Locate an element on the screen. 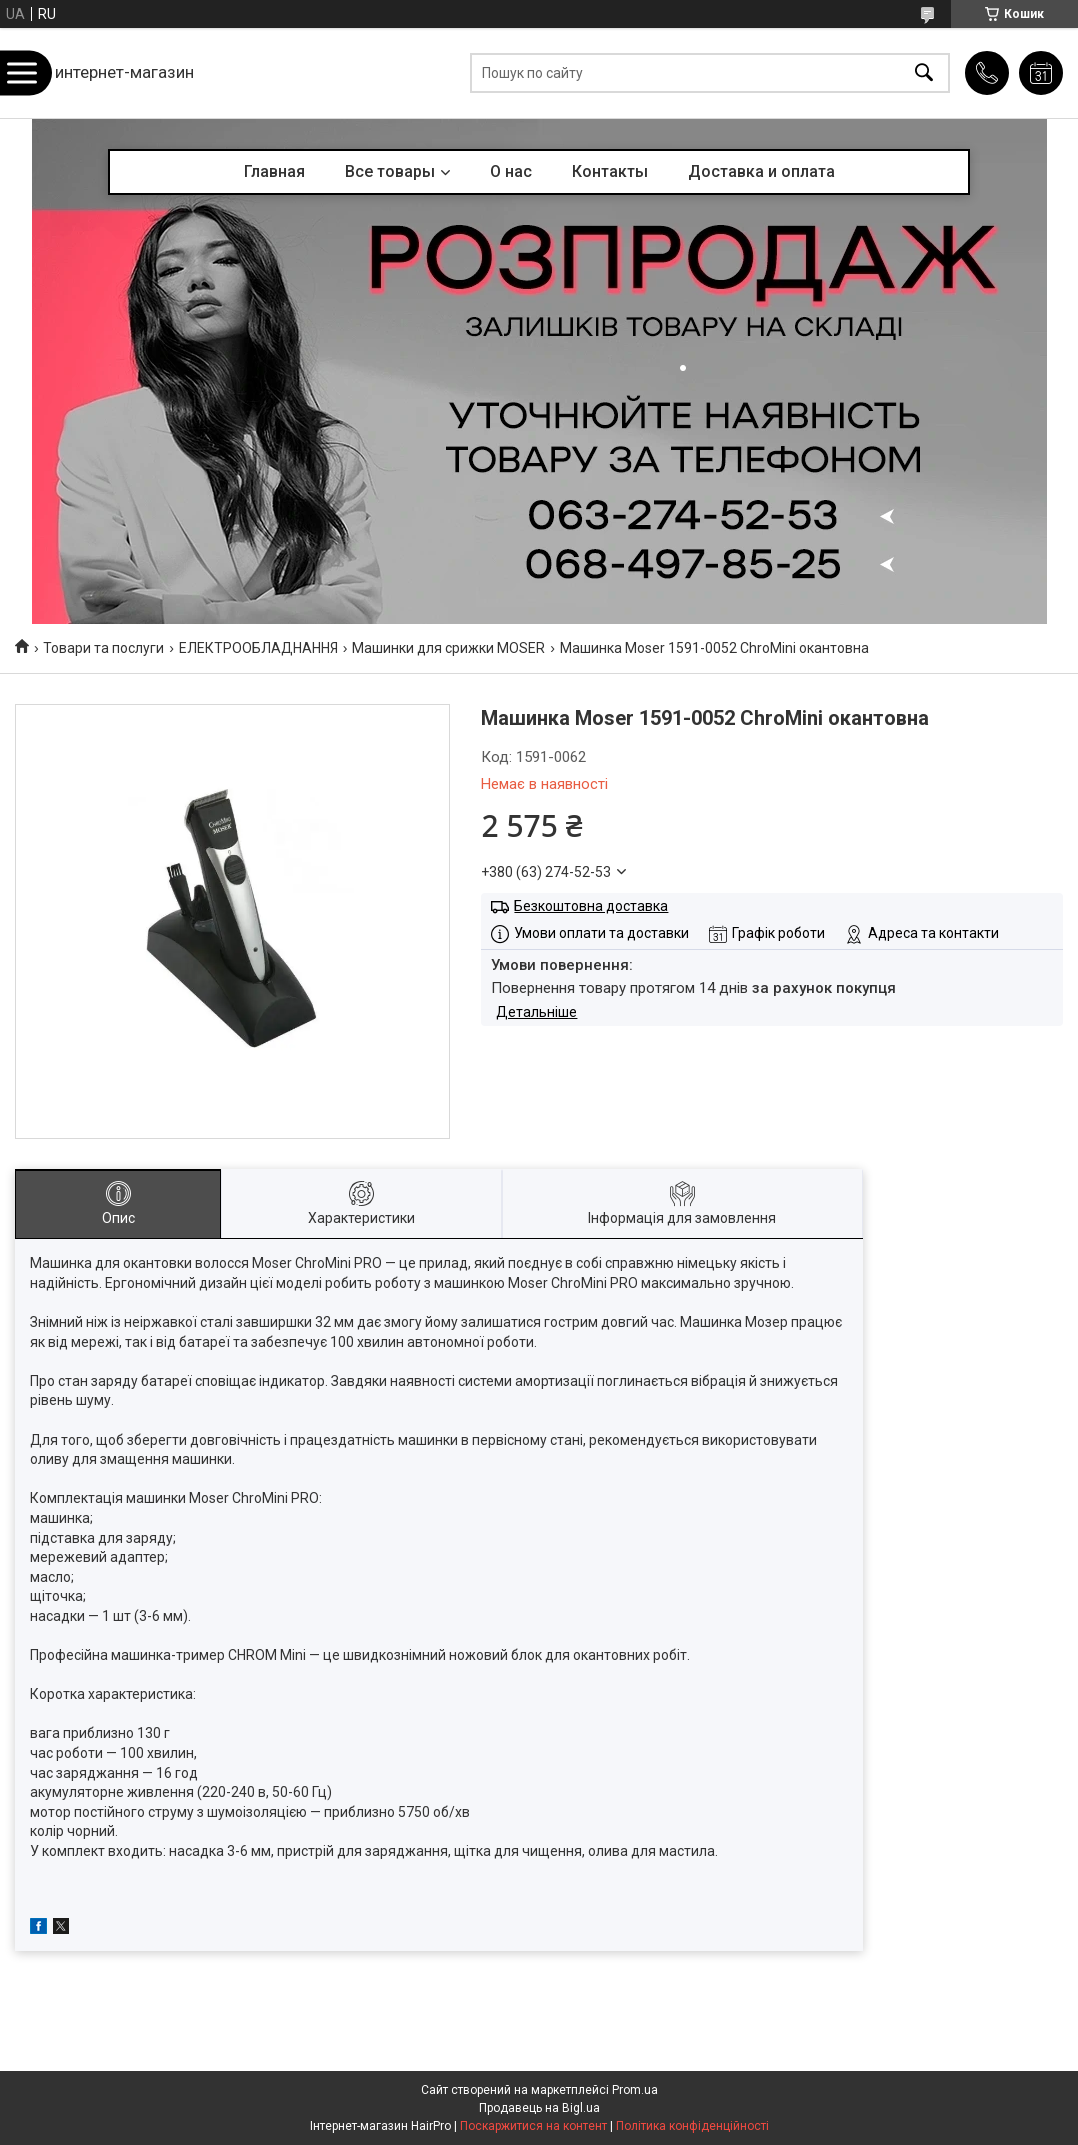 The width and height of the screenshot is (1078, 2145). Політика конфіденційності is located at coordinates (692, 2126).